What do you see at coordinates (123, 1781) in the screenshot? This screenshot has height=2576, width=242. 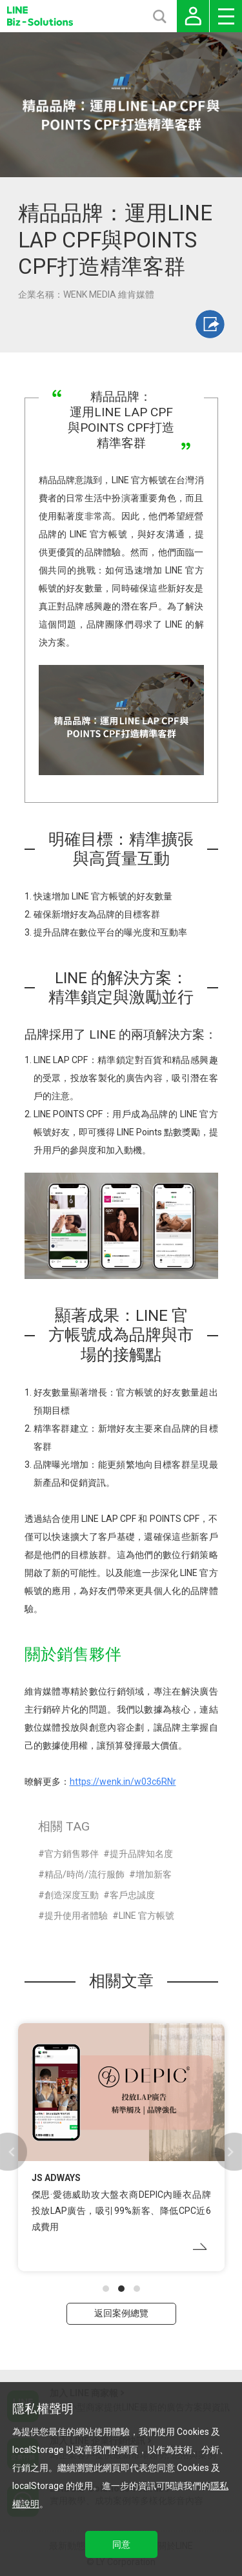 I see `https://wenk.in/w03c6RNr` at bounding box center [123, 1781].